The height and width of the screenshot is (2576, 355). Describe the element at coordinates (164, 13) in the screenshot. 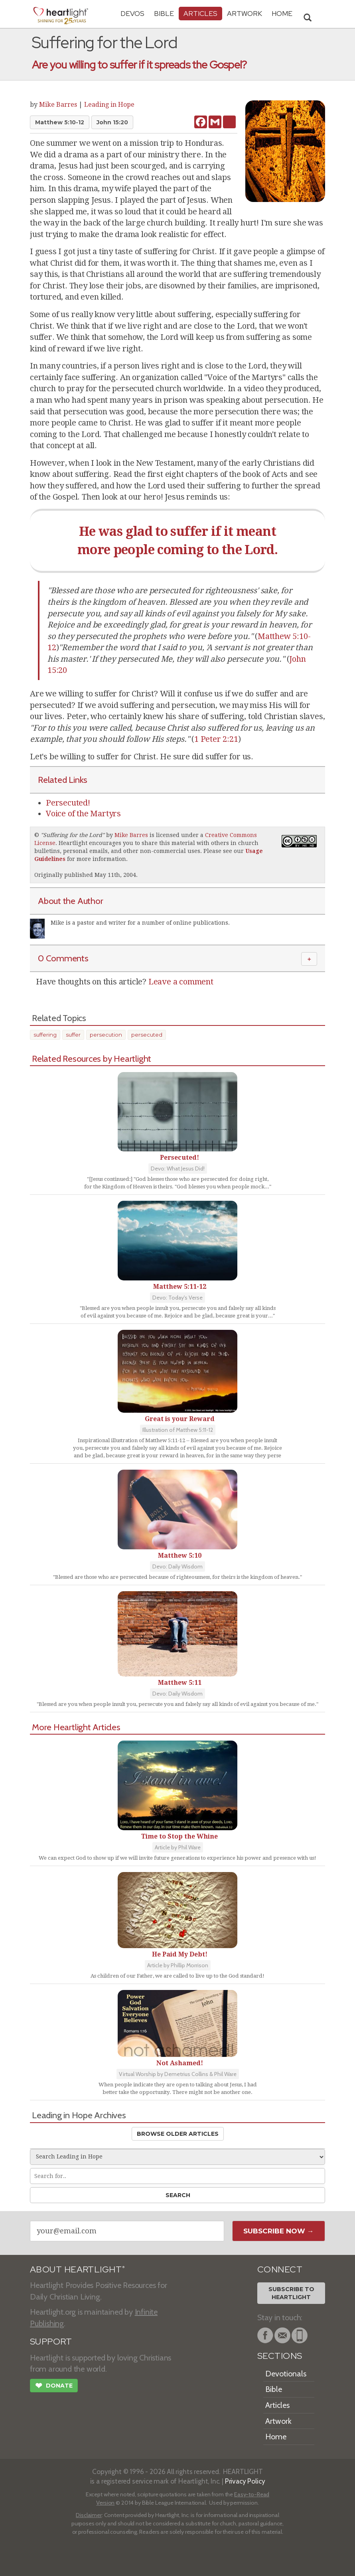

I see `Bible` at that location.